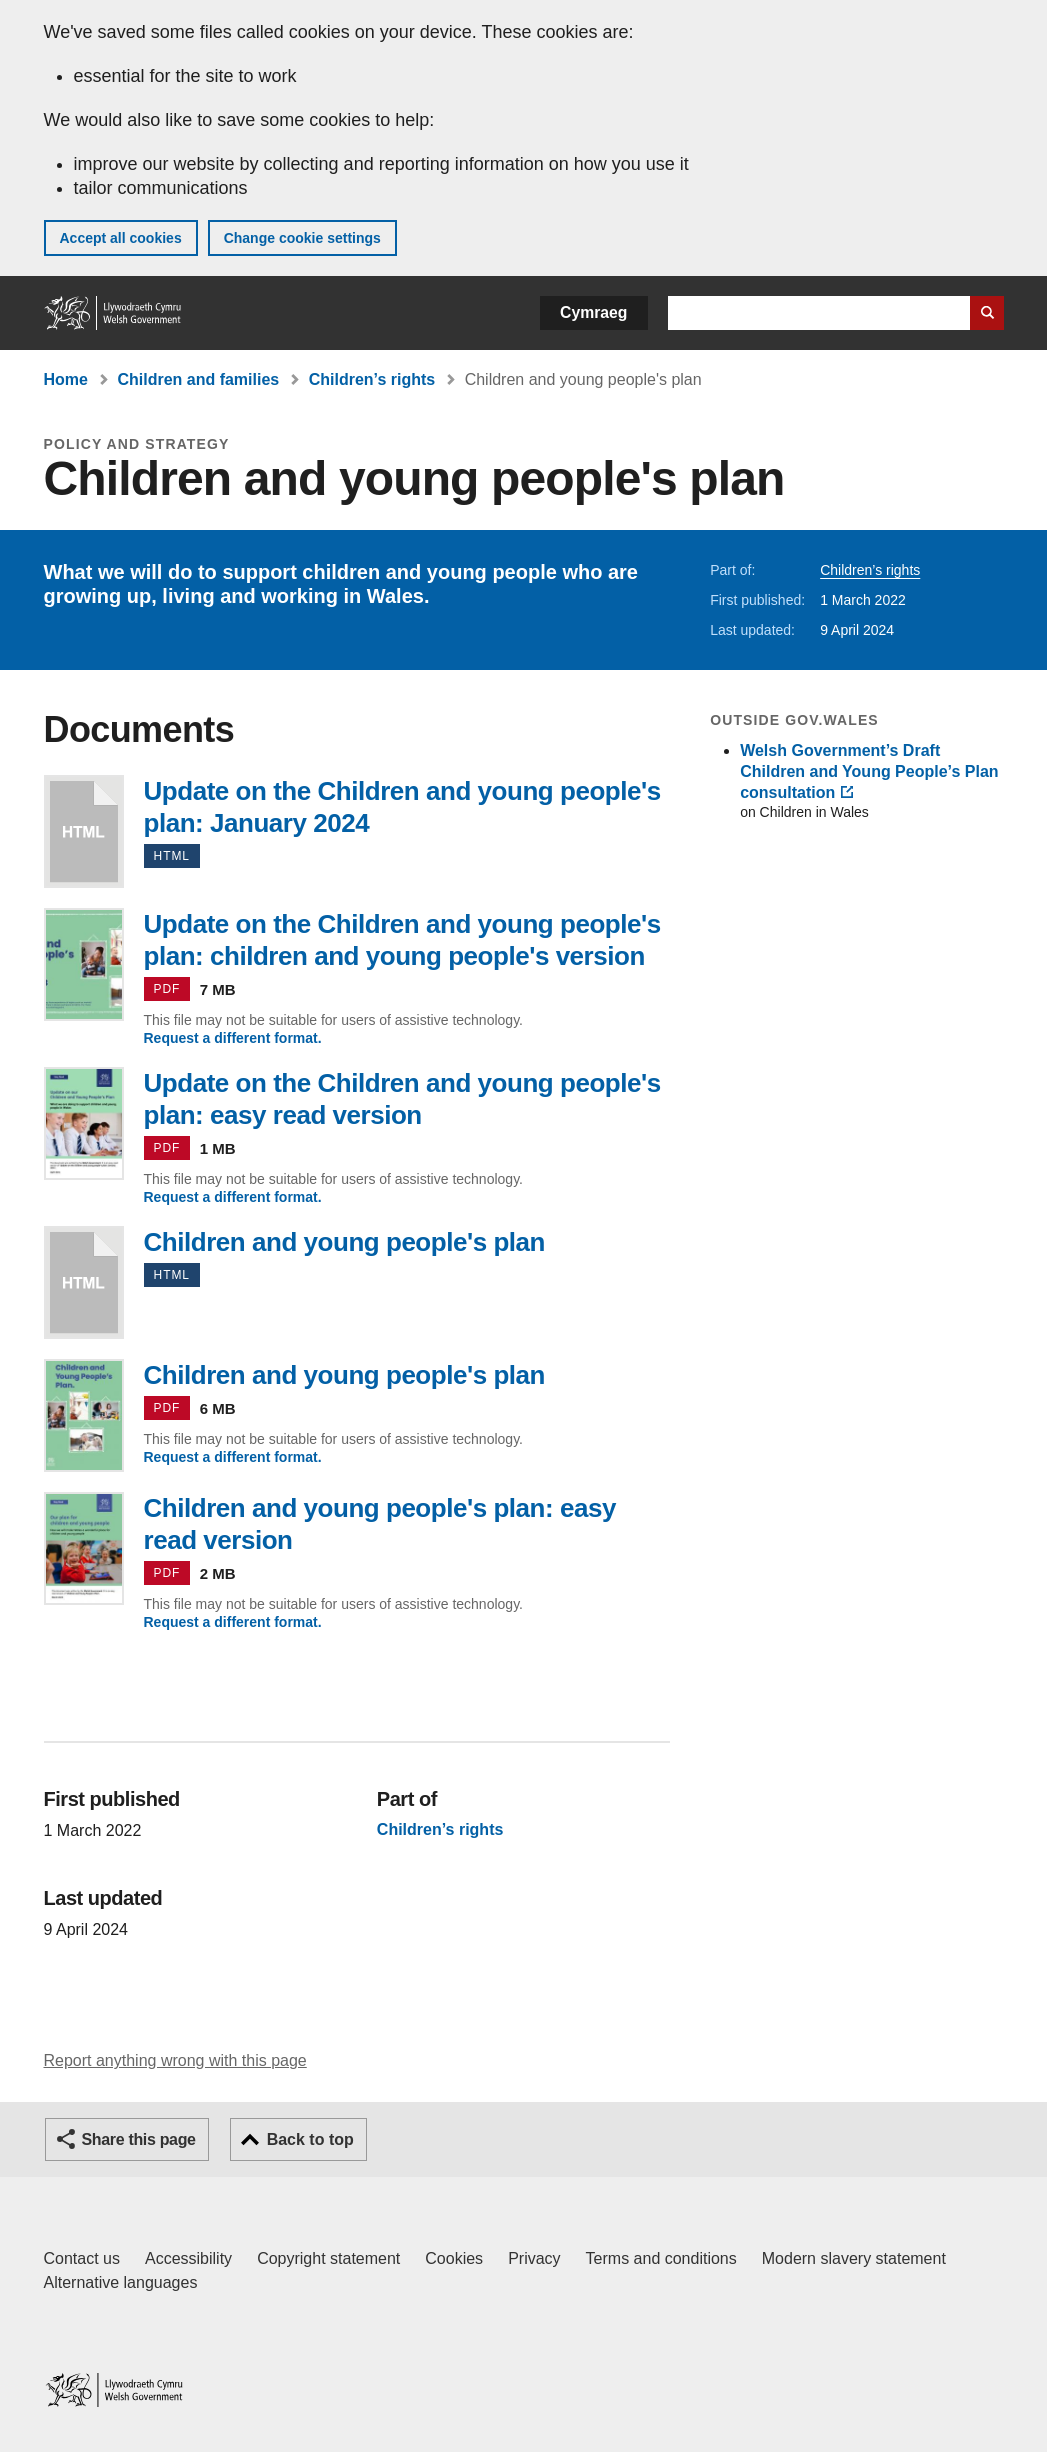 The height and width of the screenshot is (2452, 1047). I want to click on Terms and conditions [Terms and conditions for GOV.WALES], so click(661, 2258).